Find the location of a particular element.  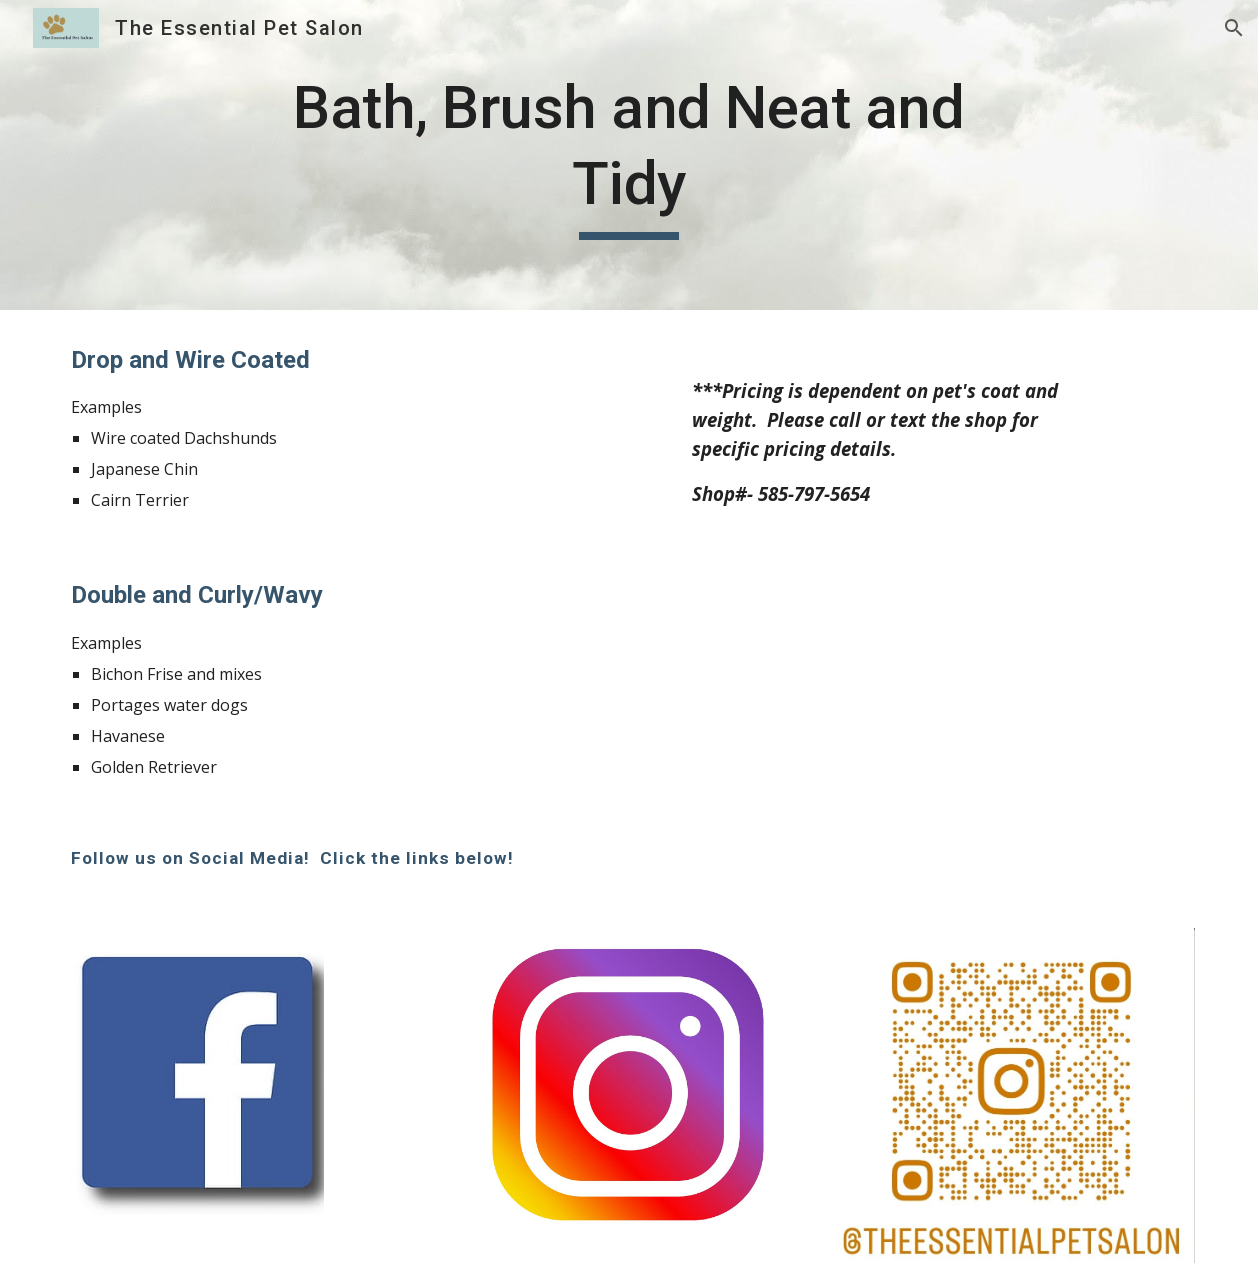

[main] is located at coordinates (629, 154).